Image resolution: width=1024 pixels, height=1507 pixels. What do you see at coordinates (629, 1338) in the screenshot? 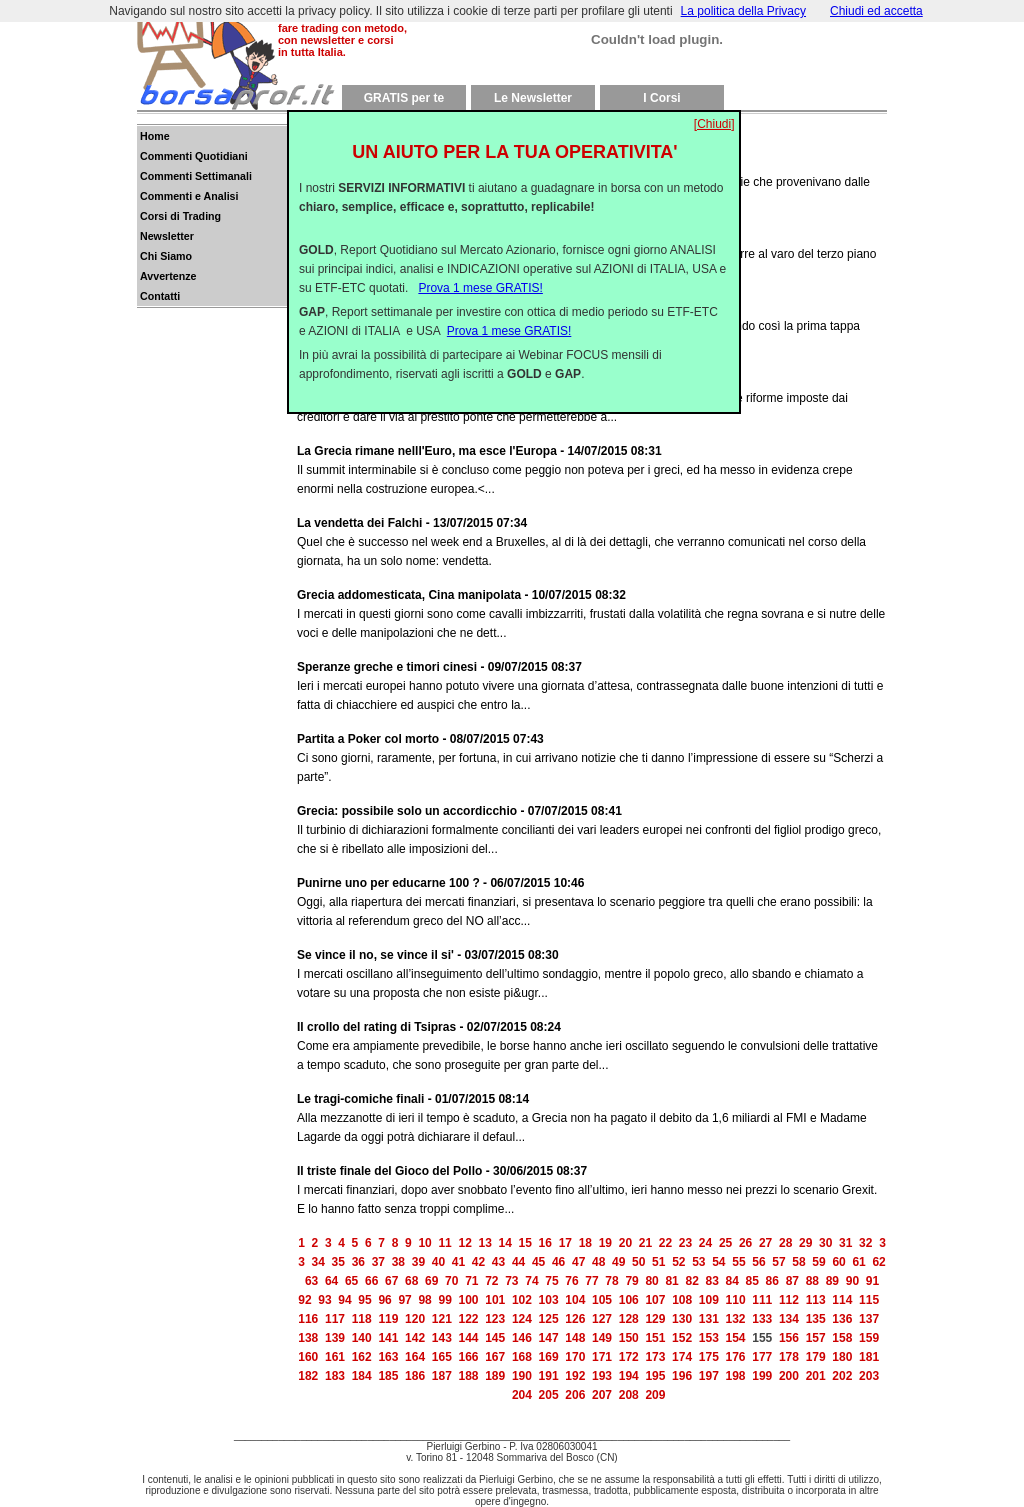
I see `150` at bounding box center [629, 1338].